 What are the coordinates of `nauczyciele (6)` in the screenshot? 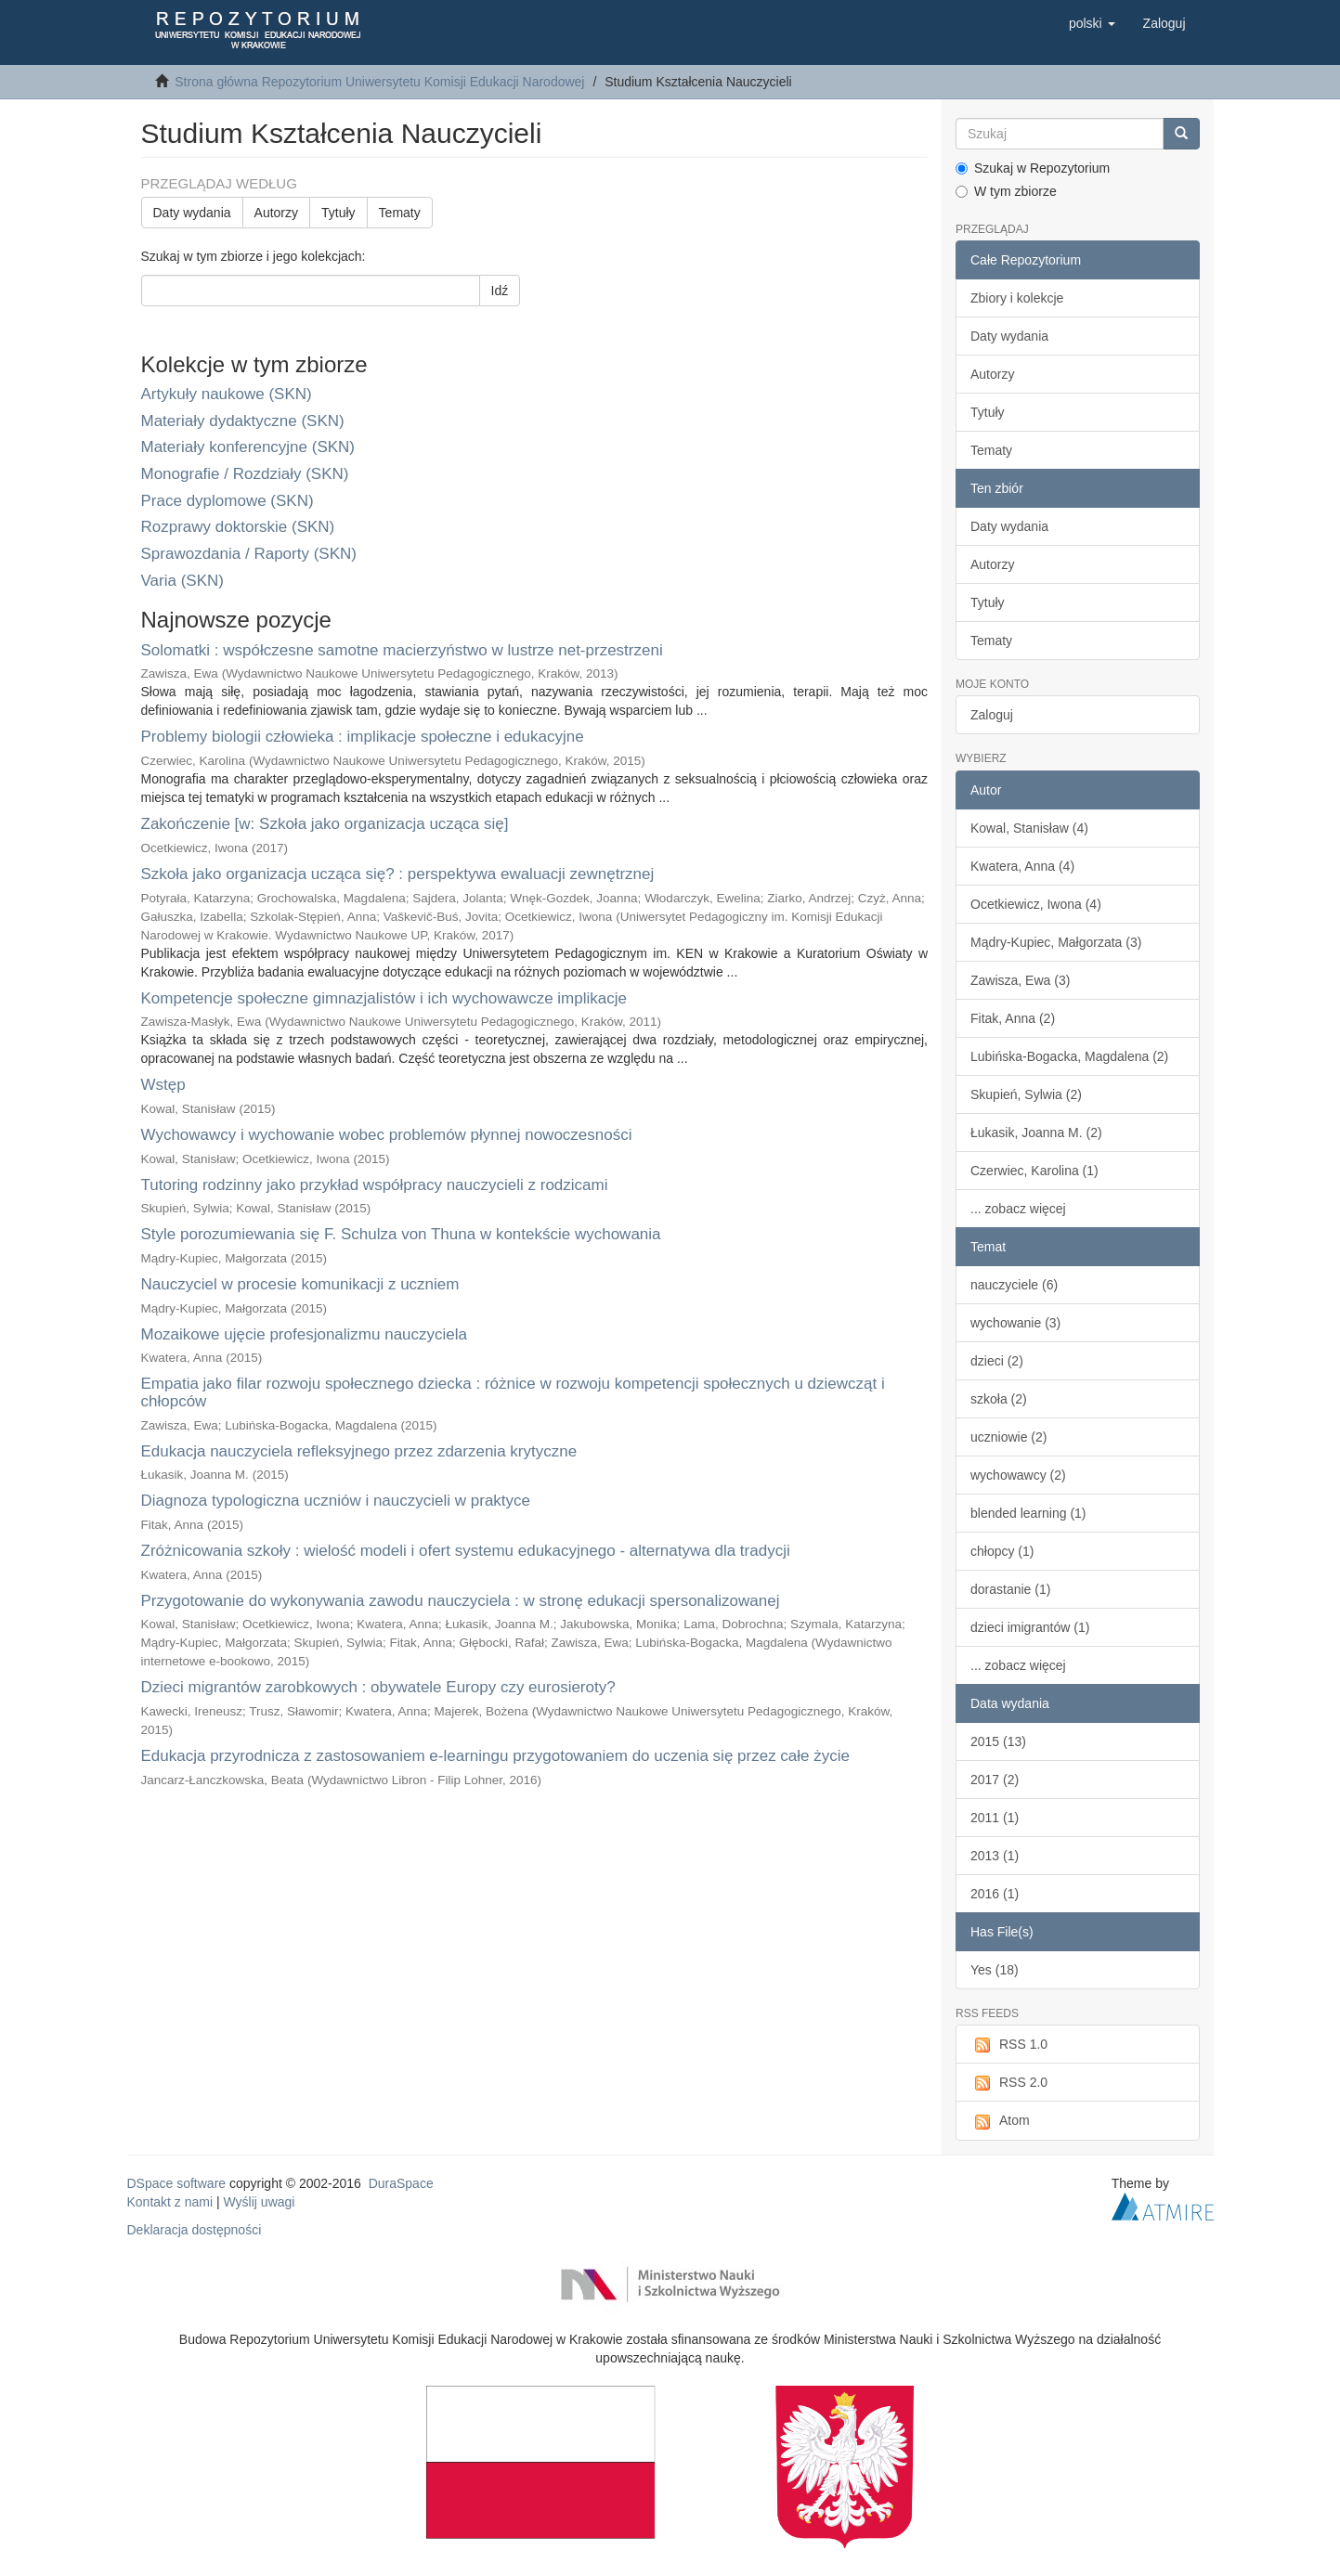 It's located at (1014, 1284).